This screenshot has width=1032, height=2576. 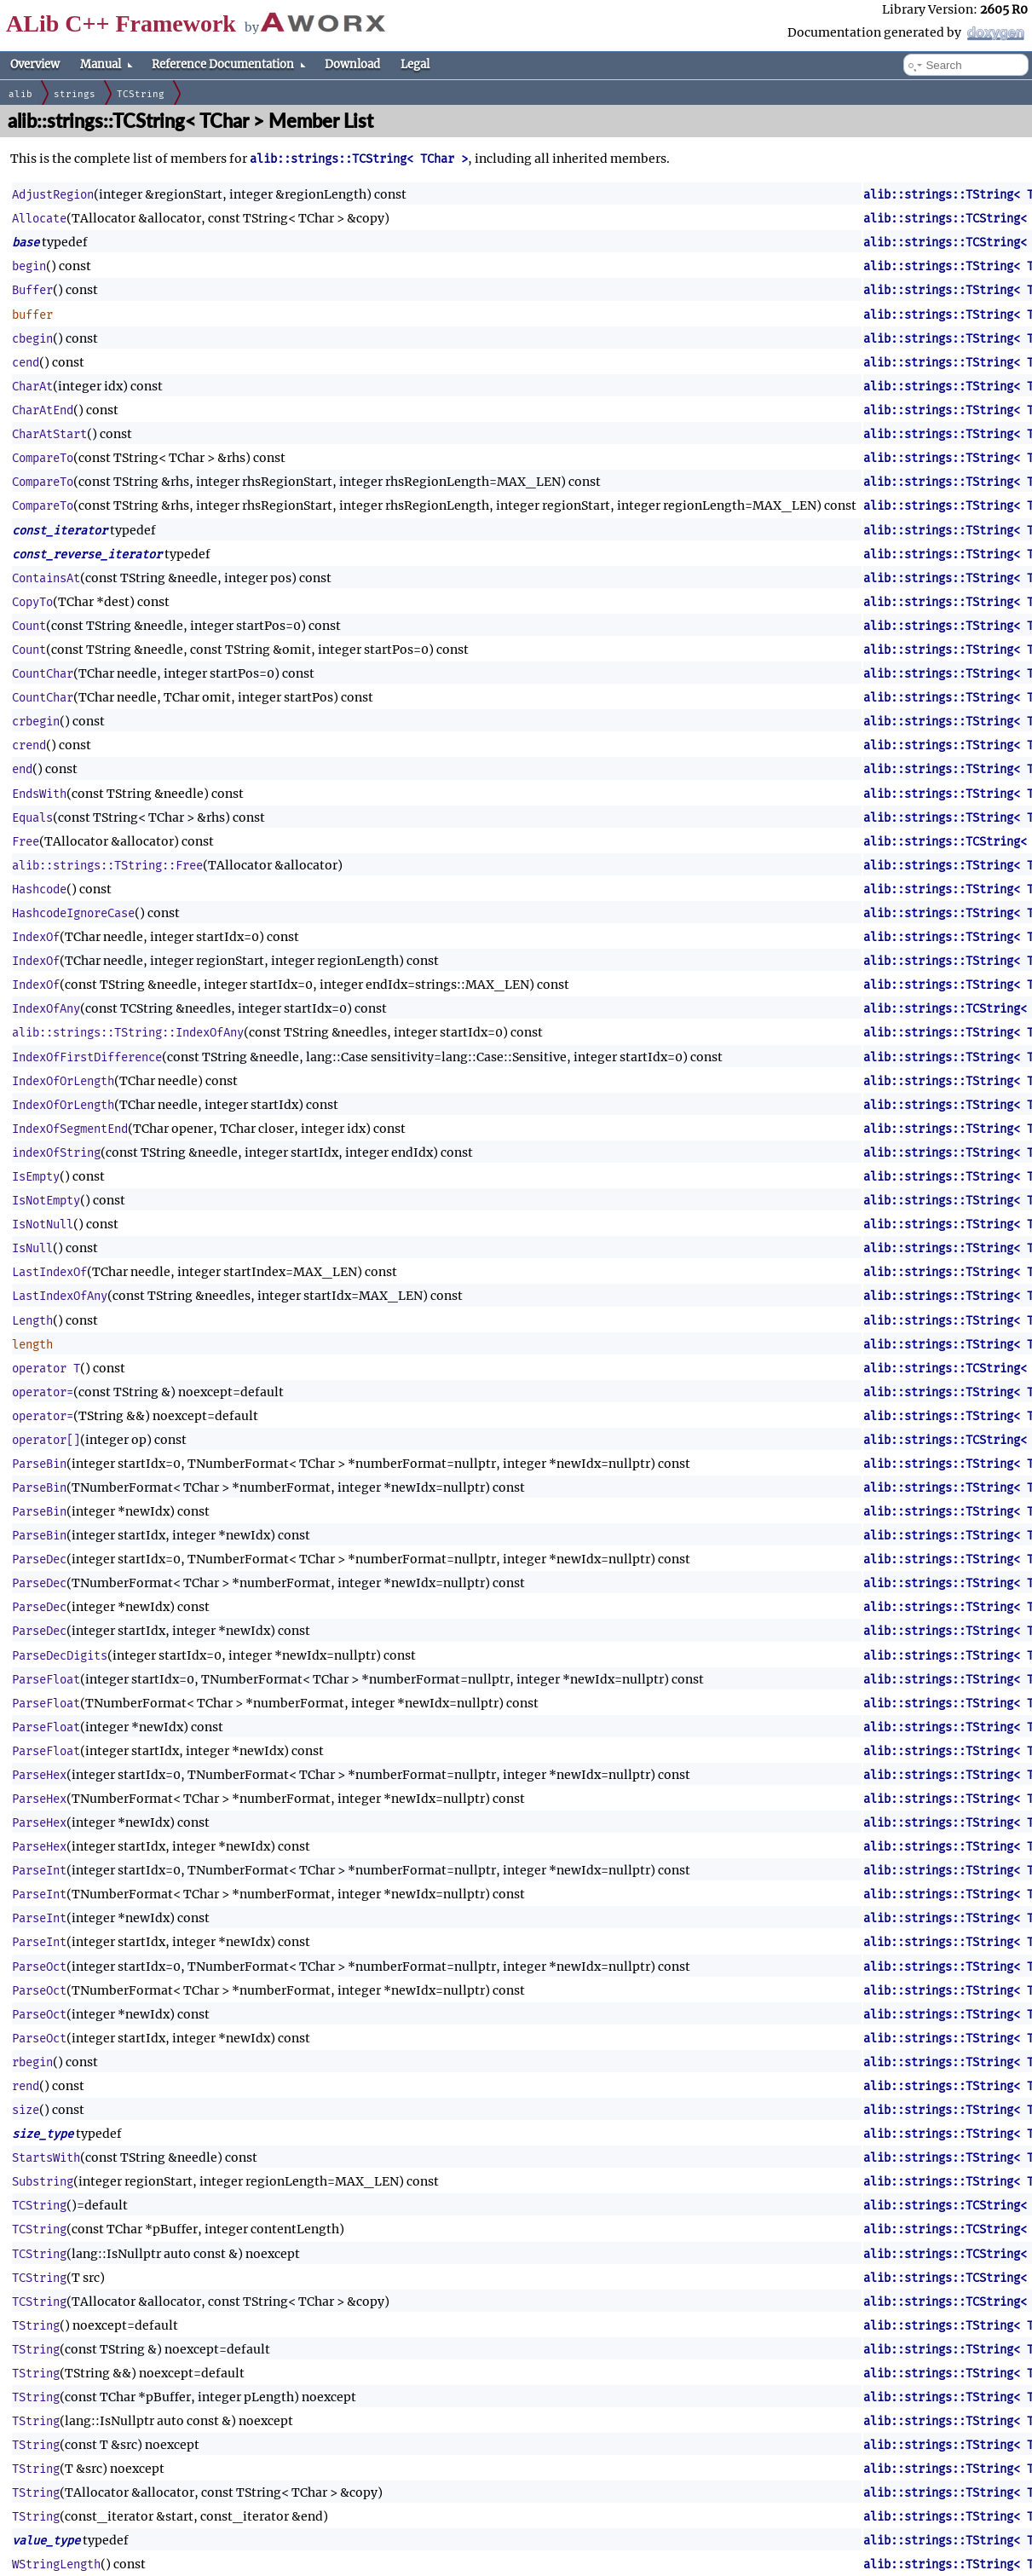 What do you see at coordinates (415, 64) in the screenshot?
I see `Legal` at bounding box center [415, 64].